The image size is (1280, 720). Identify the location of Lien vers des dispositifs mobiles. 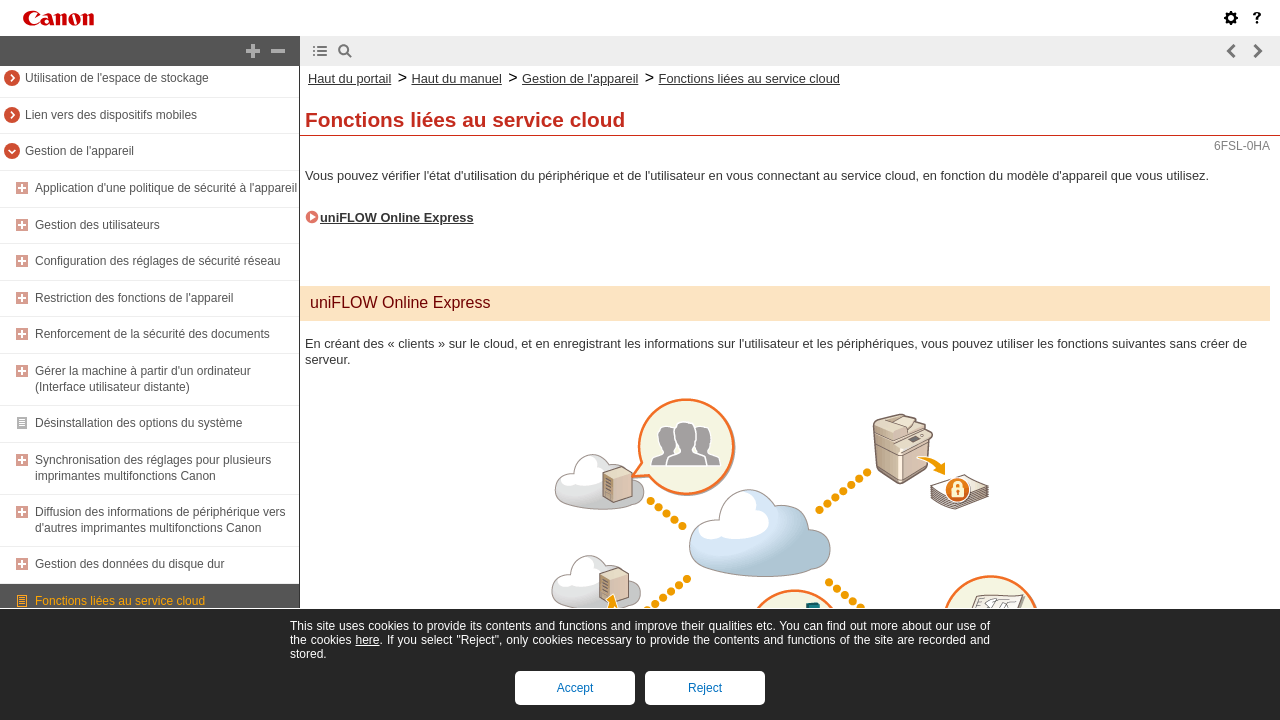
(111, 115).